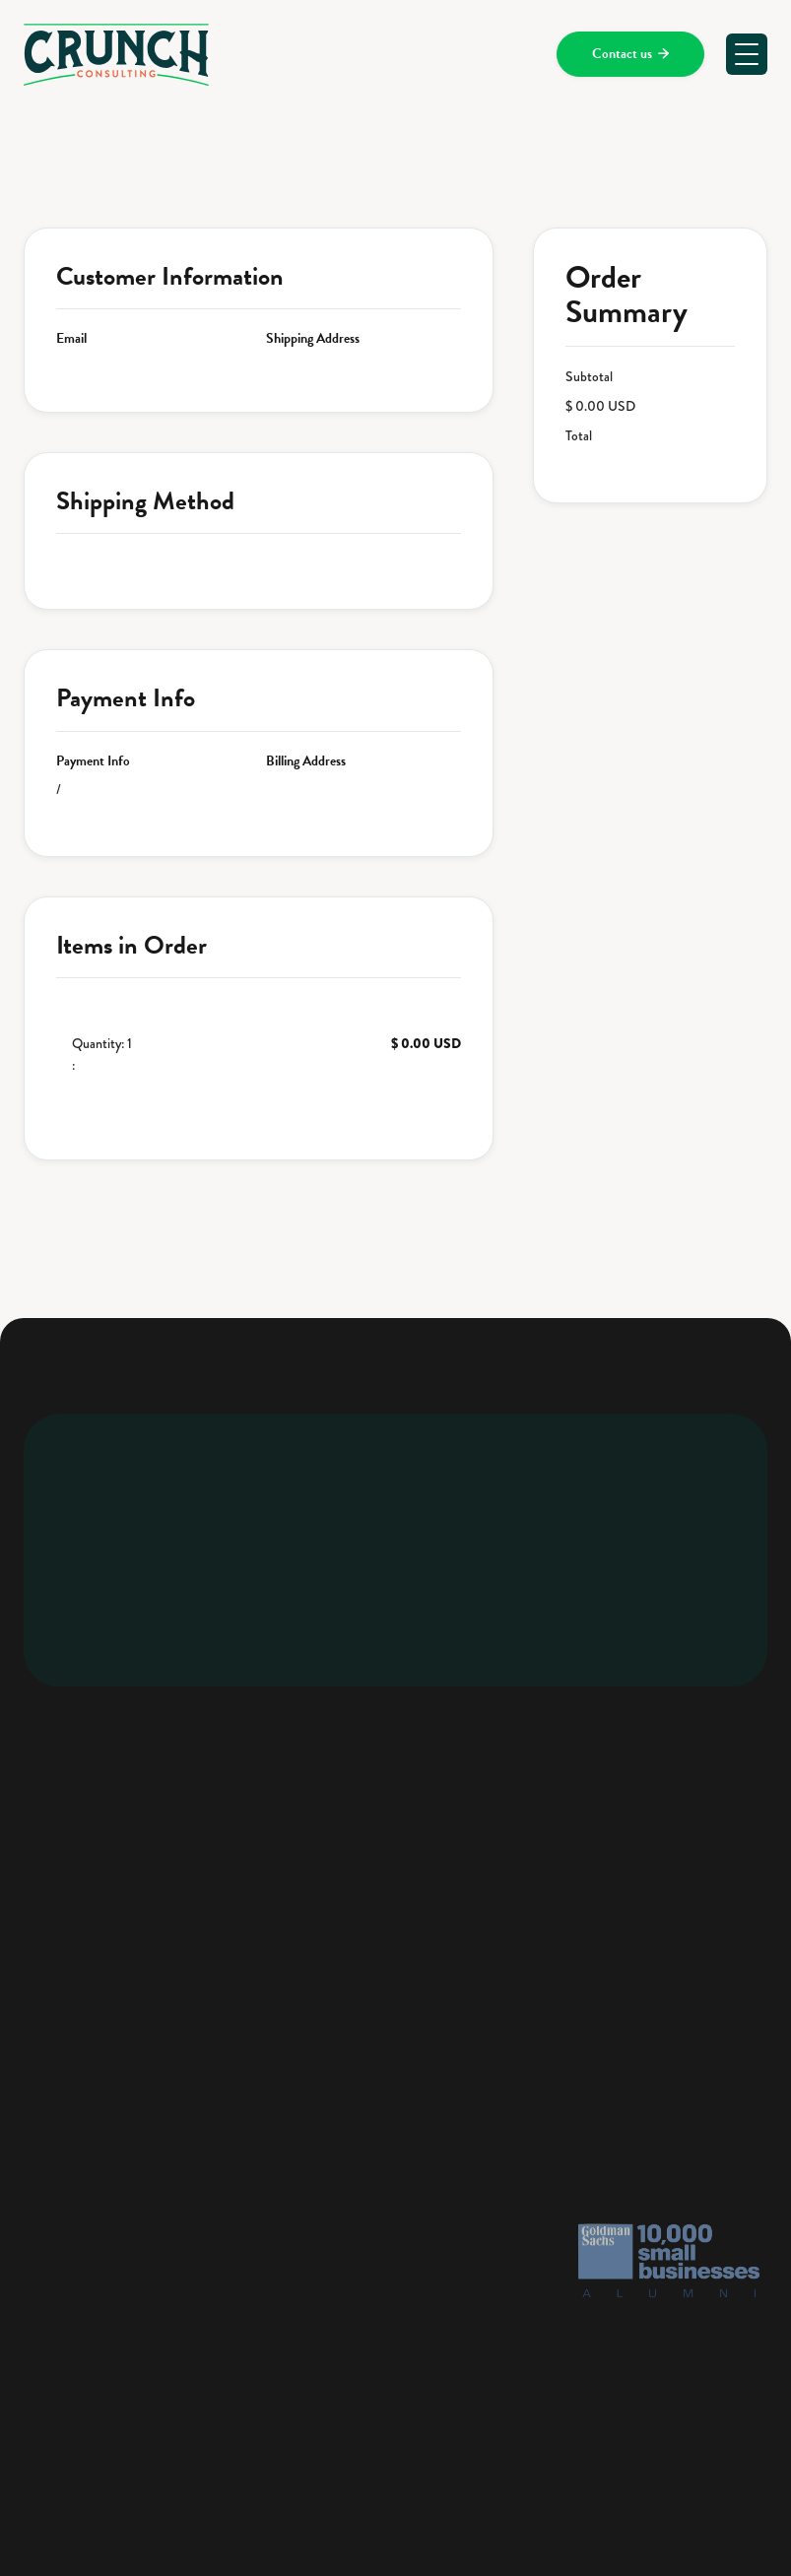 The width and height of the screenshot is (791, 2576). What do you see at coordinates (746, 54) in the screenshot?
I see `[button]` at bounding box center [746, 54].